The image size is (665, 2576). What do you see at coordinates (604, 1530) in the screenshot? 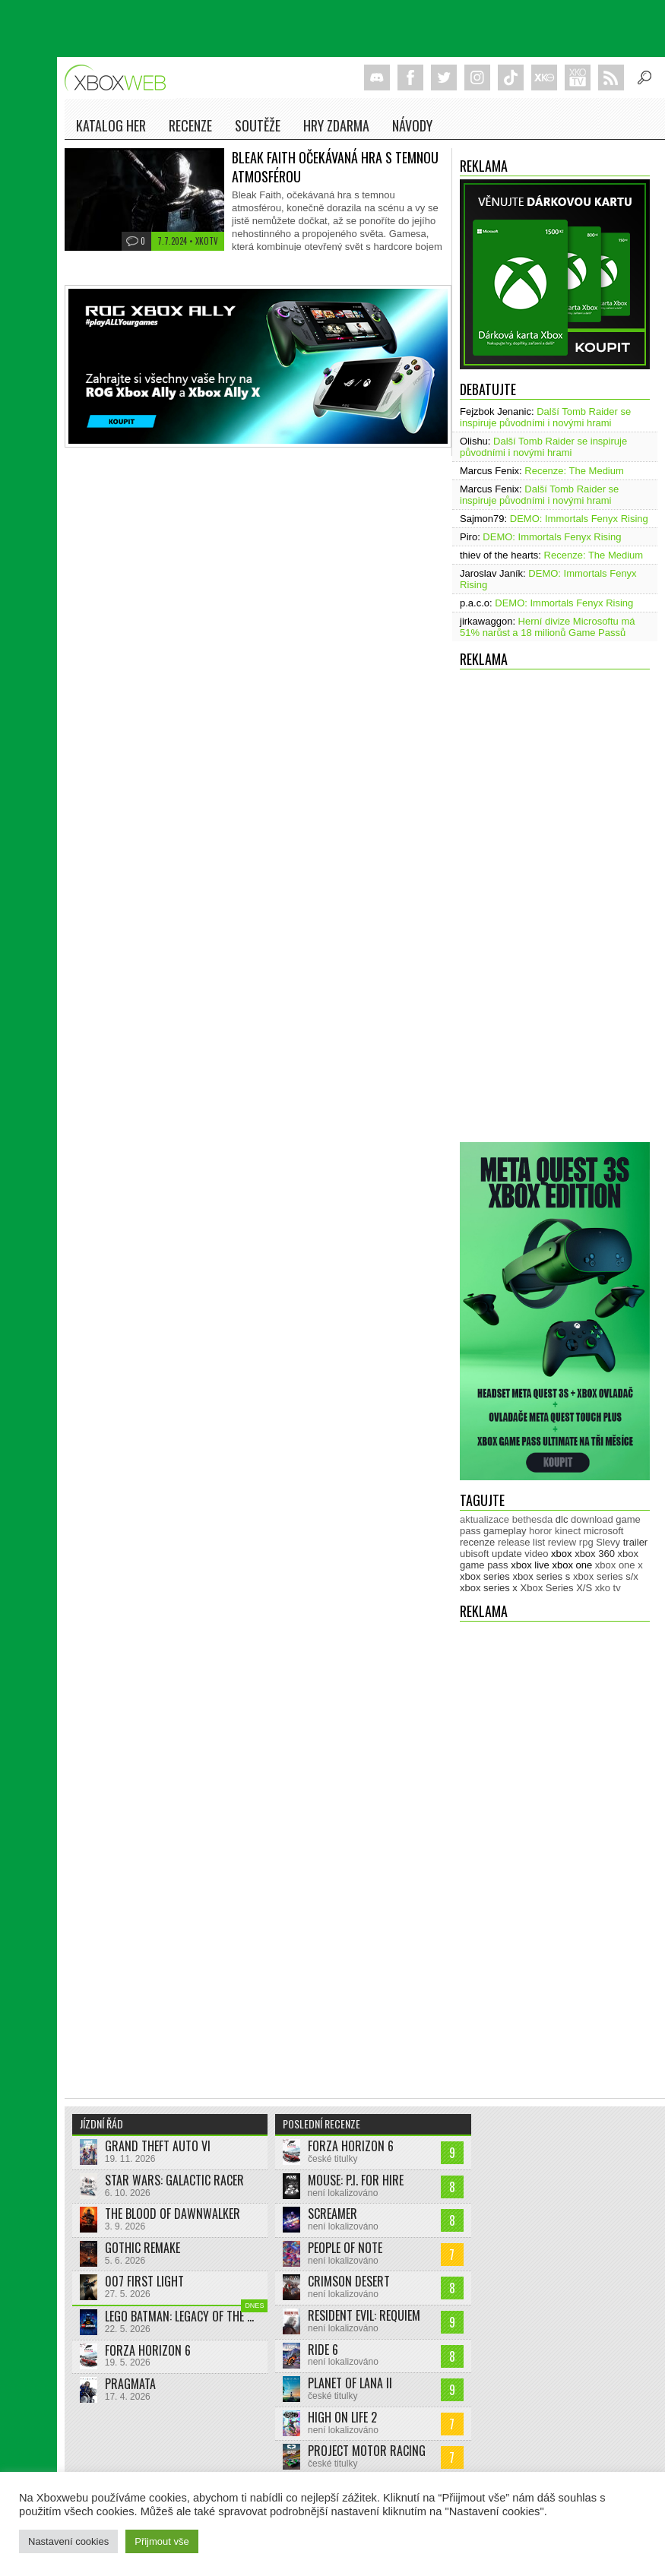
I see `microsoft [microsoft (532 položek)]` at bounding box center [604, 1530].